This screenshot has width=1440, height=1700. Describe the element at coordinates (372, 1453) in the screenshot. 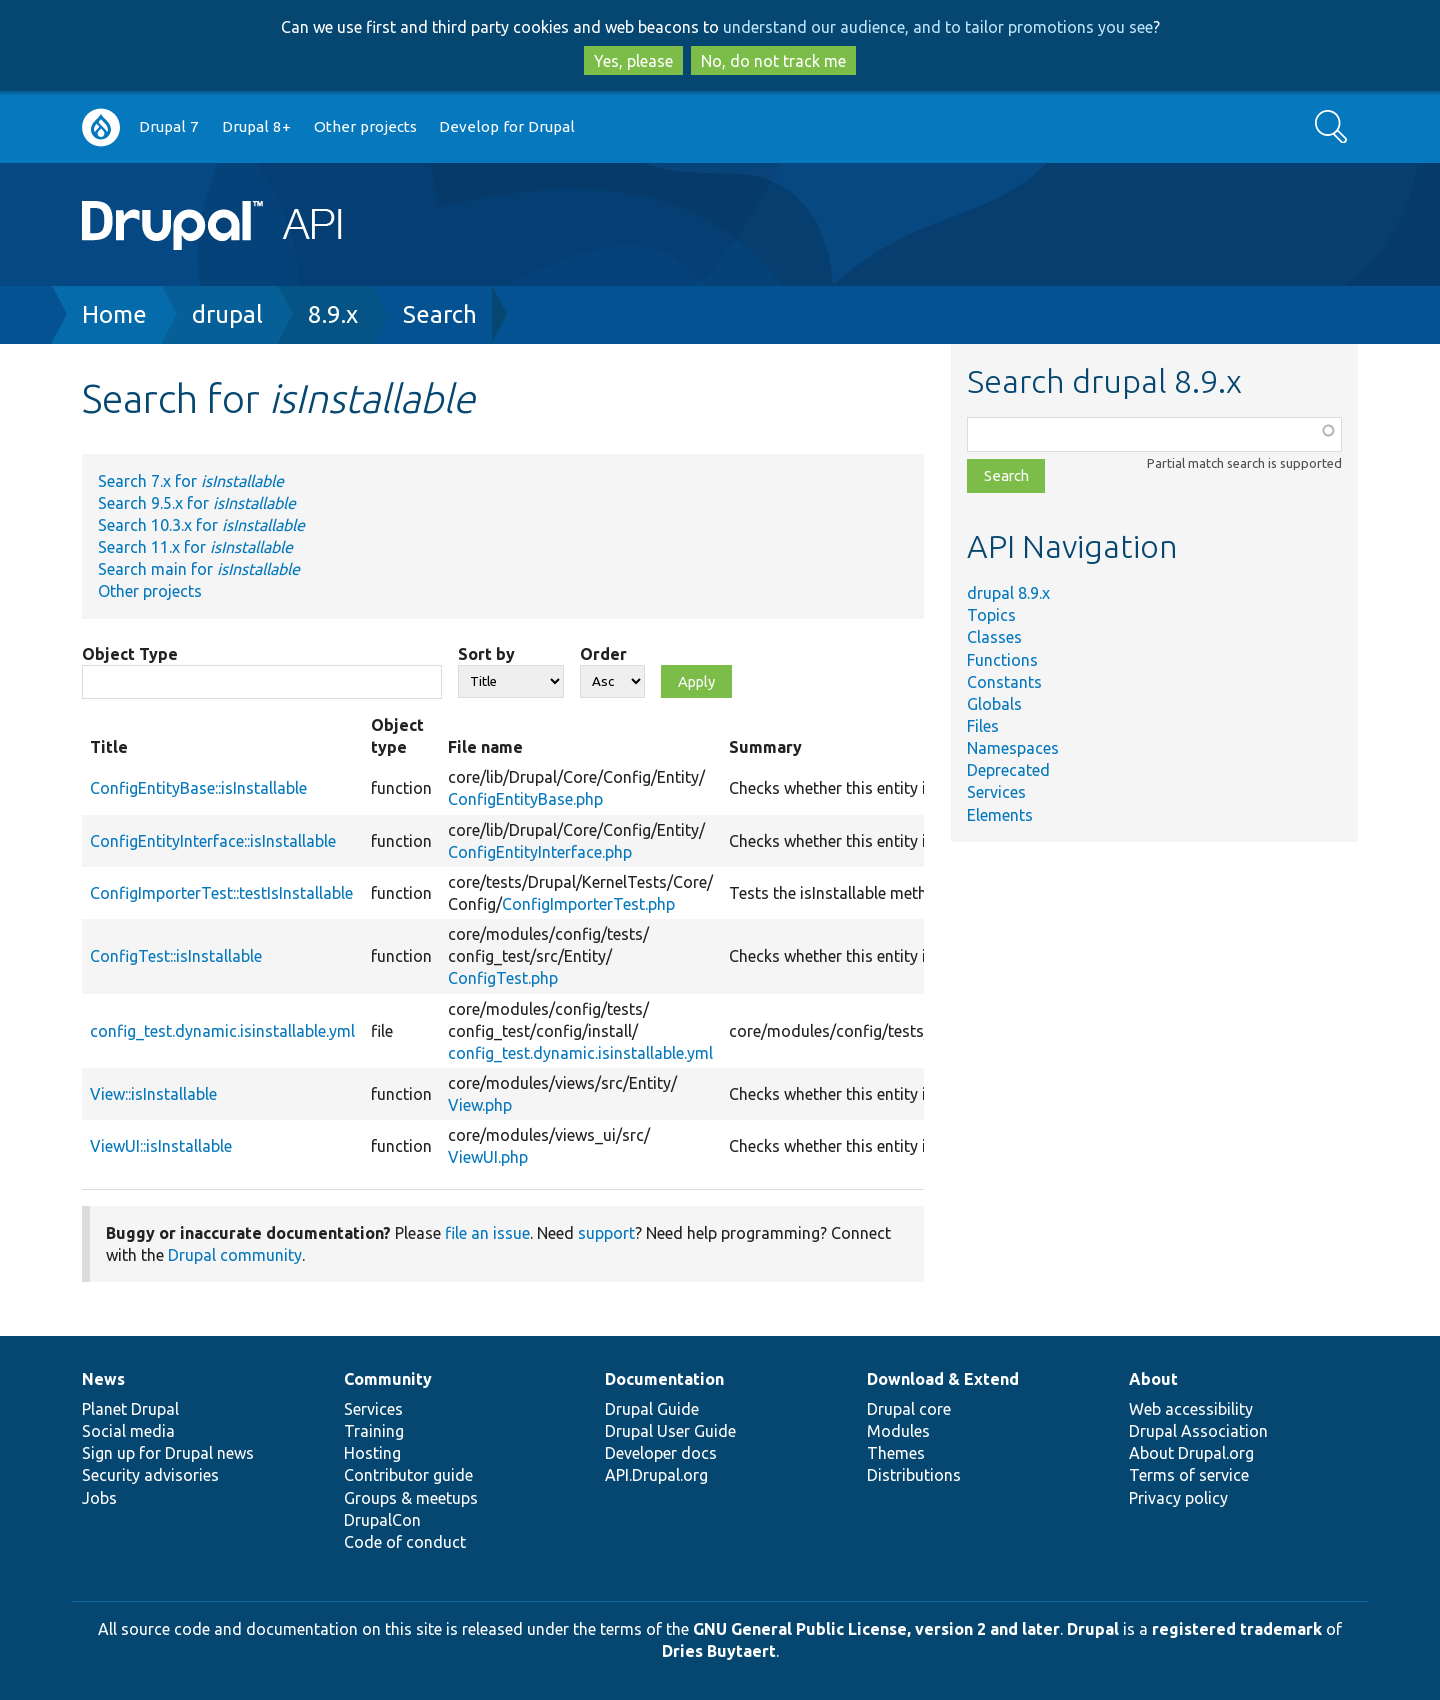

I see `Hosting` at that location.